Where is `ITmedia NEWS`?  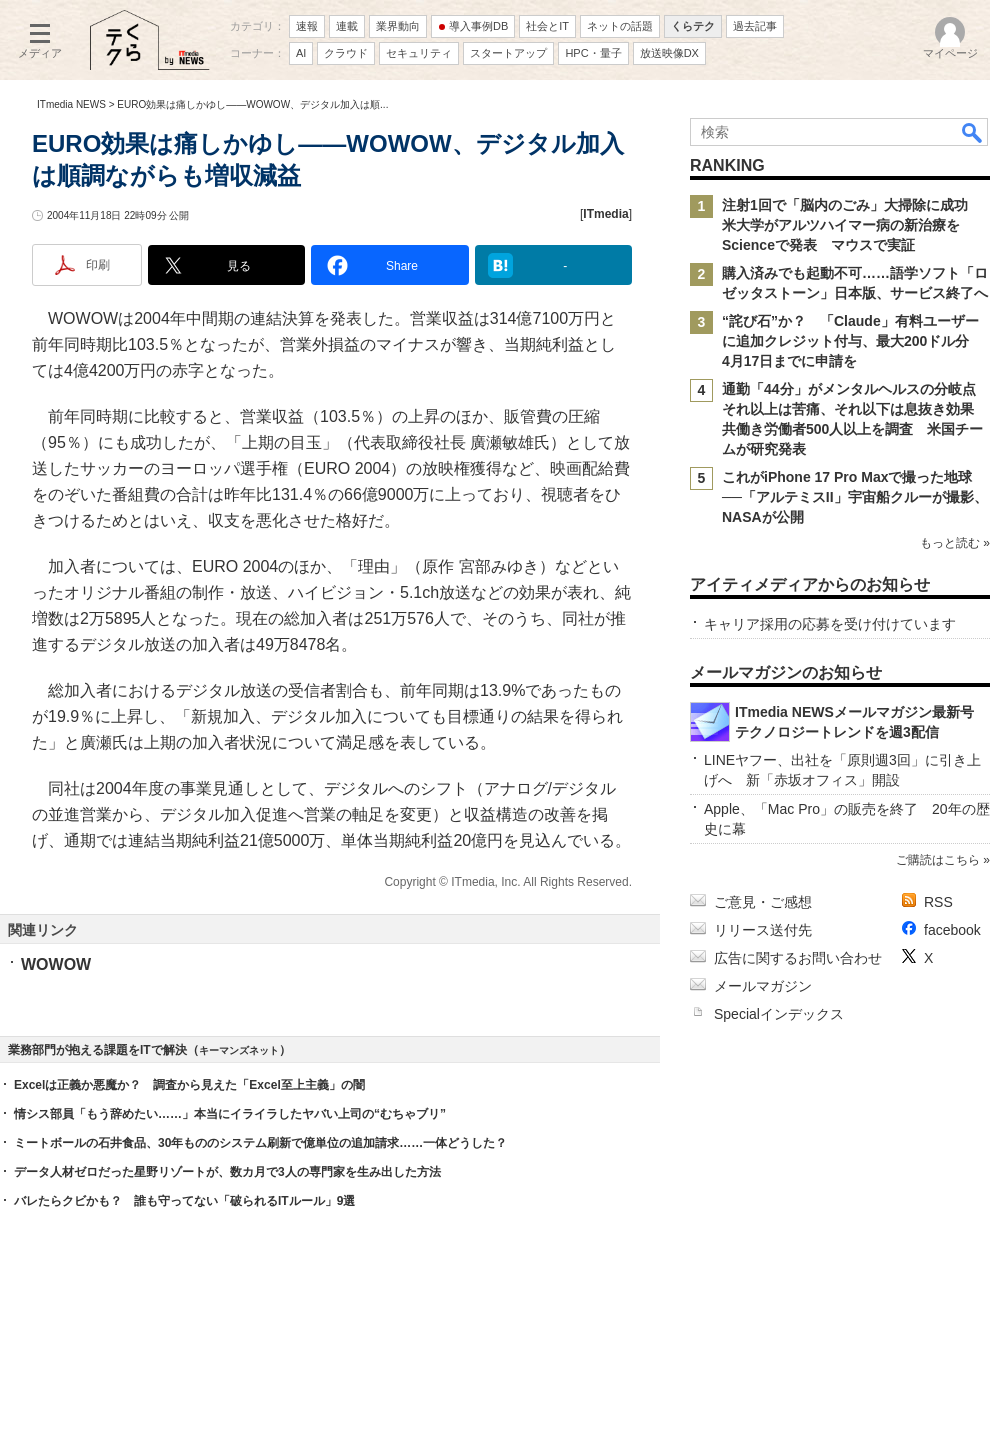 ITmedia NEWS is located at coordinates (71, 104).